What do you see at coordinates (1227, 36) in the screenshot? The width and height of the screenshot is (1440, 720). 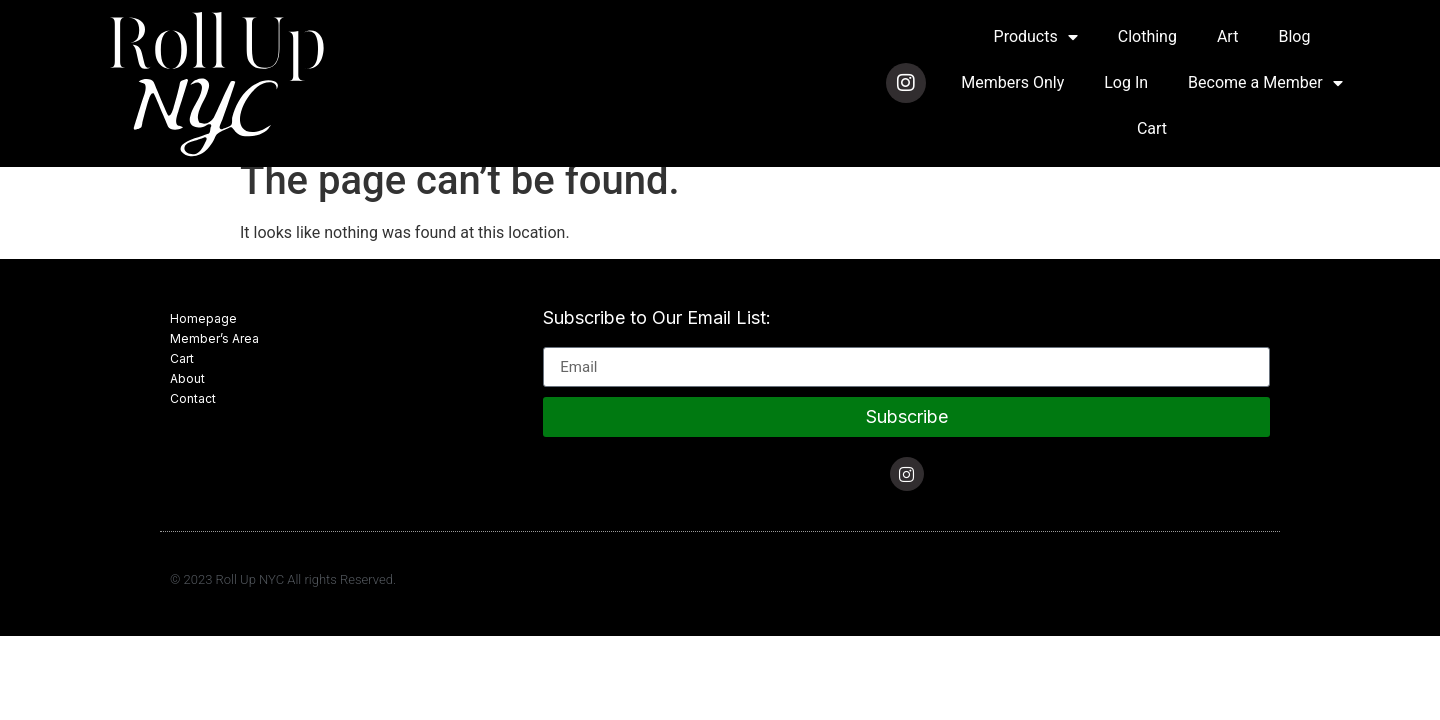 I see `Art` at bounding box center [1227, 36].